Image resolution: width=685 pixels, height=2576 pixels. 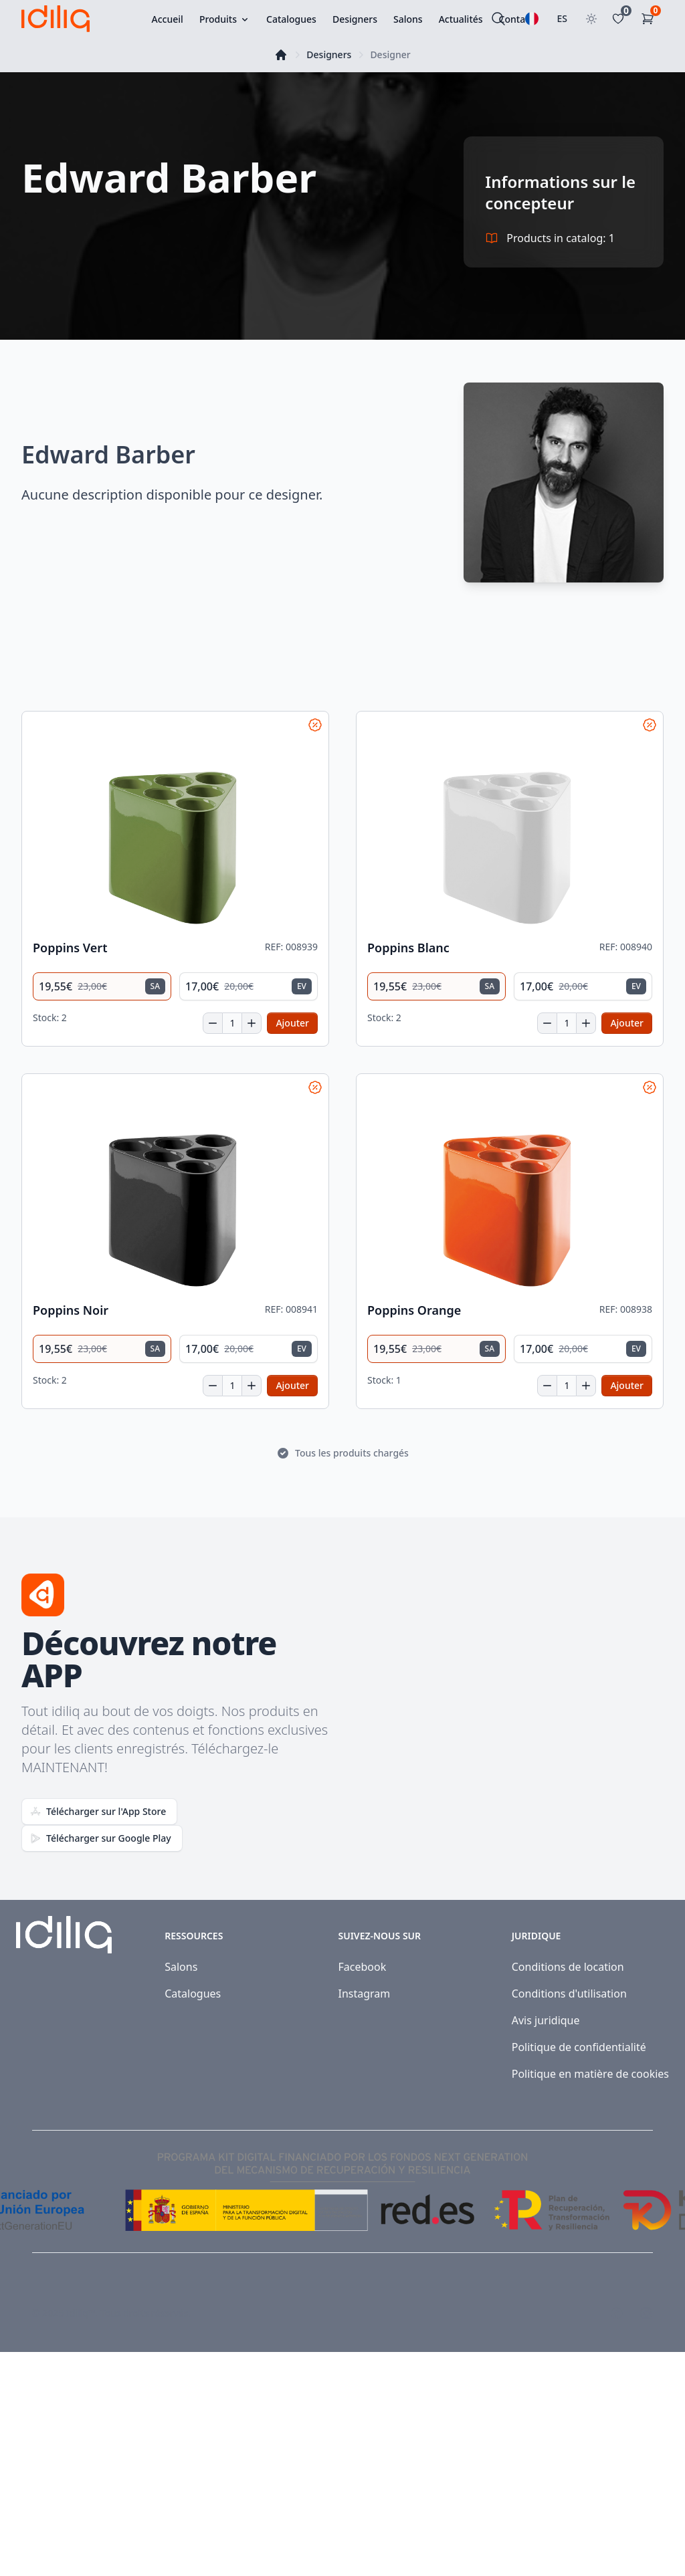 I want to click on Salons, so click(x=181, y=1966).